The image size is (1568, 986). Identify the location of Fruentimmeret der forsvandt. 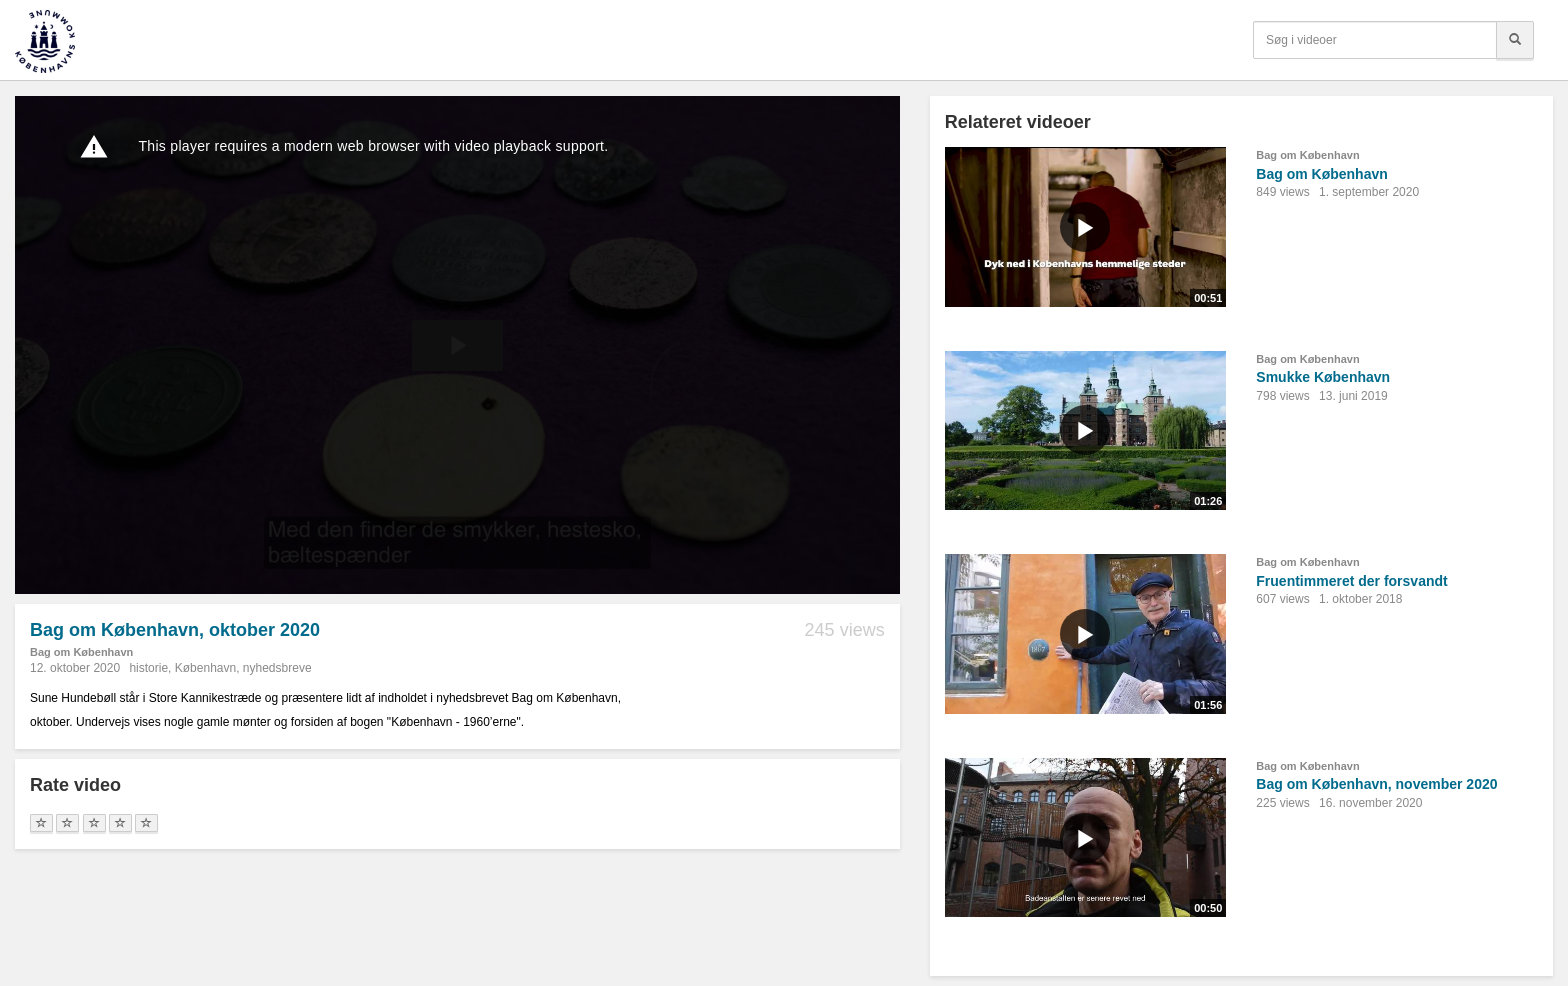
(1351, 581).